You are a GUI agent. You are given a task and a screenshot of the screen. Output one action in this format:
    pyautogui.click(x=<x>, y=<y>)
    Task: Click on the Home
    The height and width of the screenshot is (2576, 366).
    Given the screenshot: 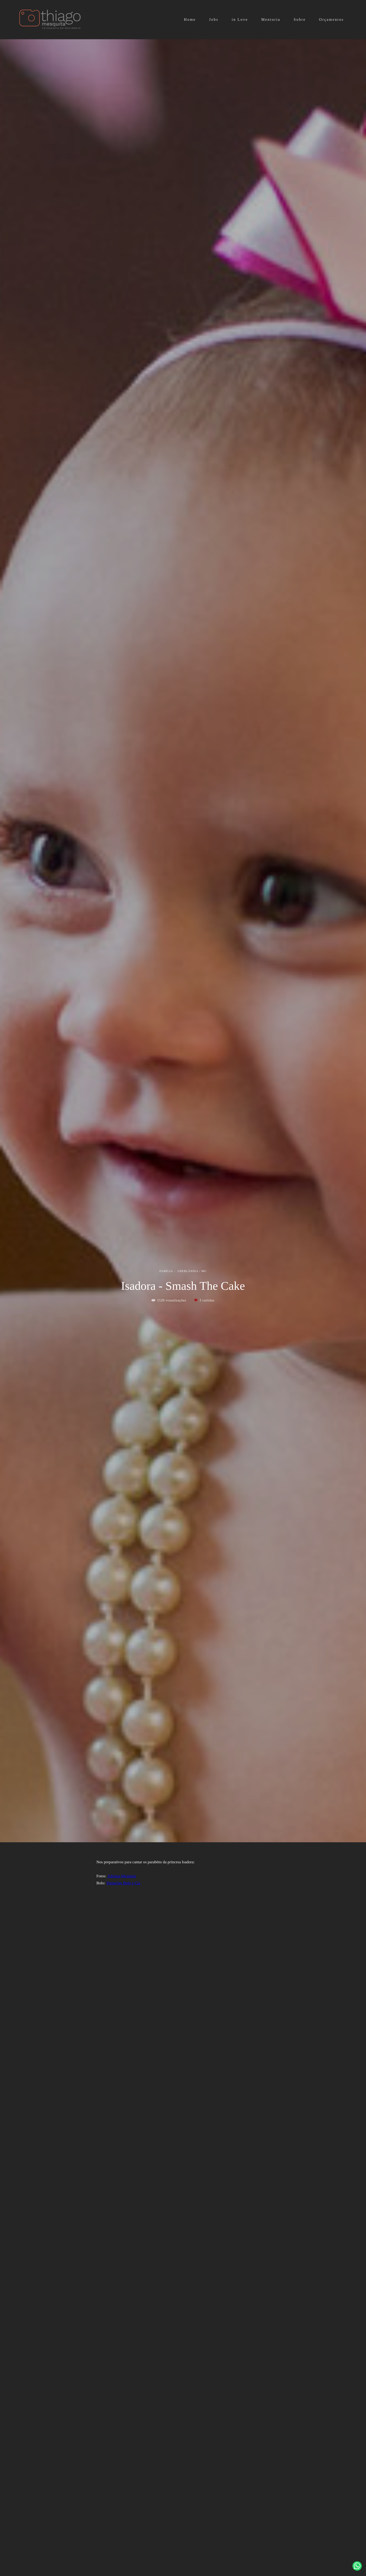 What is the action you would take?
    pyautogui.click(x=190, y=19)
    